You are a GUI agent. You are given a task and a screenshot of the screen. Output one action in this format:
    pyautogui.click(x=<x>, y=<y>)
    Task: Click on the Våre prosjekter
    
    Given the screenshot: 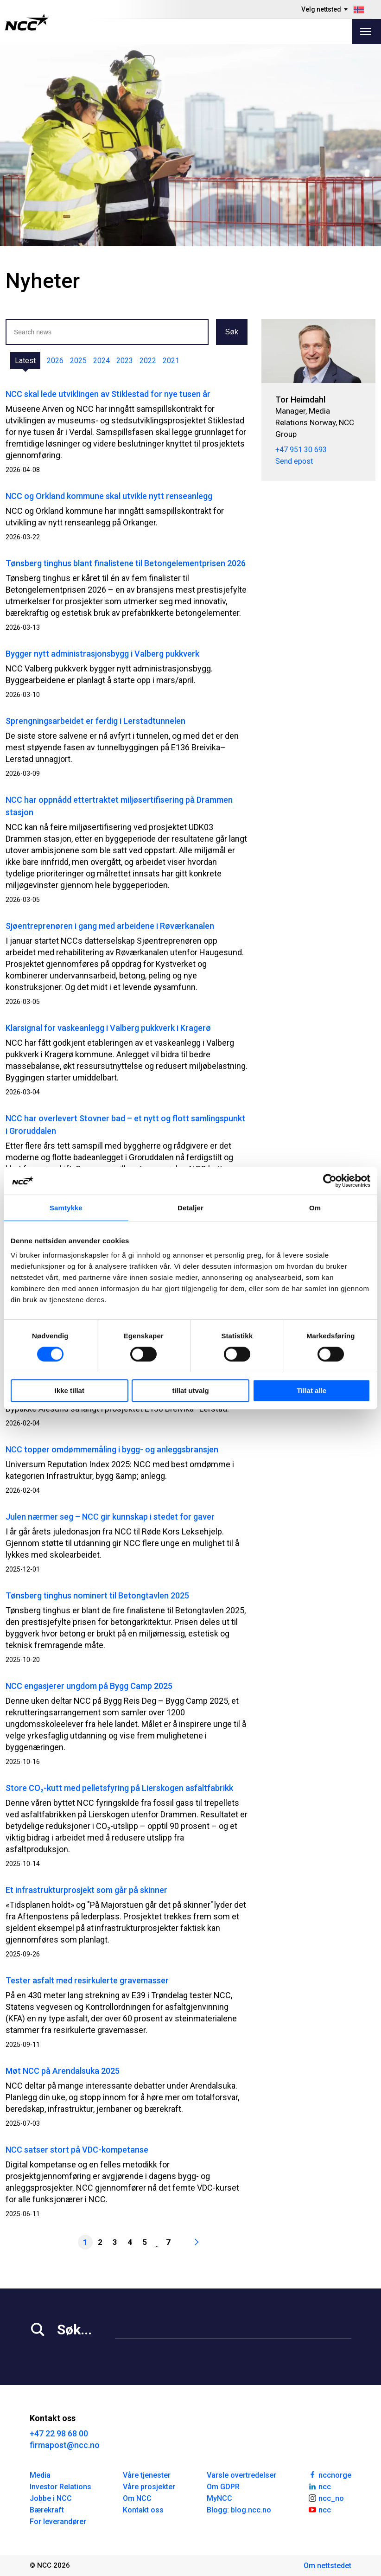 What is the action you would take?
    pyautogui.click(x=149, y=2486)
    